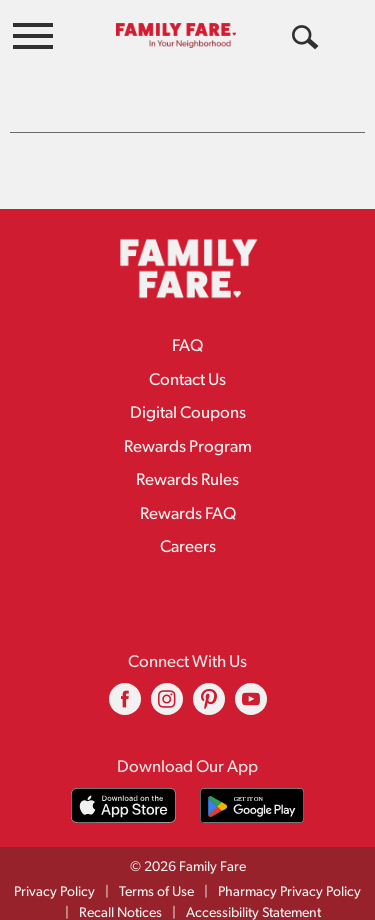  What do you see at coordinates (251, 692) in the screenshot?
I see `[youtube (opens in a new window)]` at bounding box center [251, 692].